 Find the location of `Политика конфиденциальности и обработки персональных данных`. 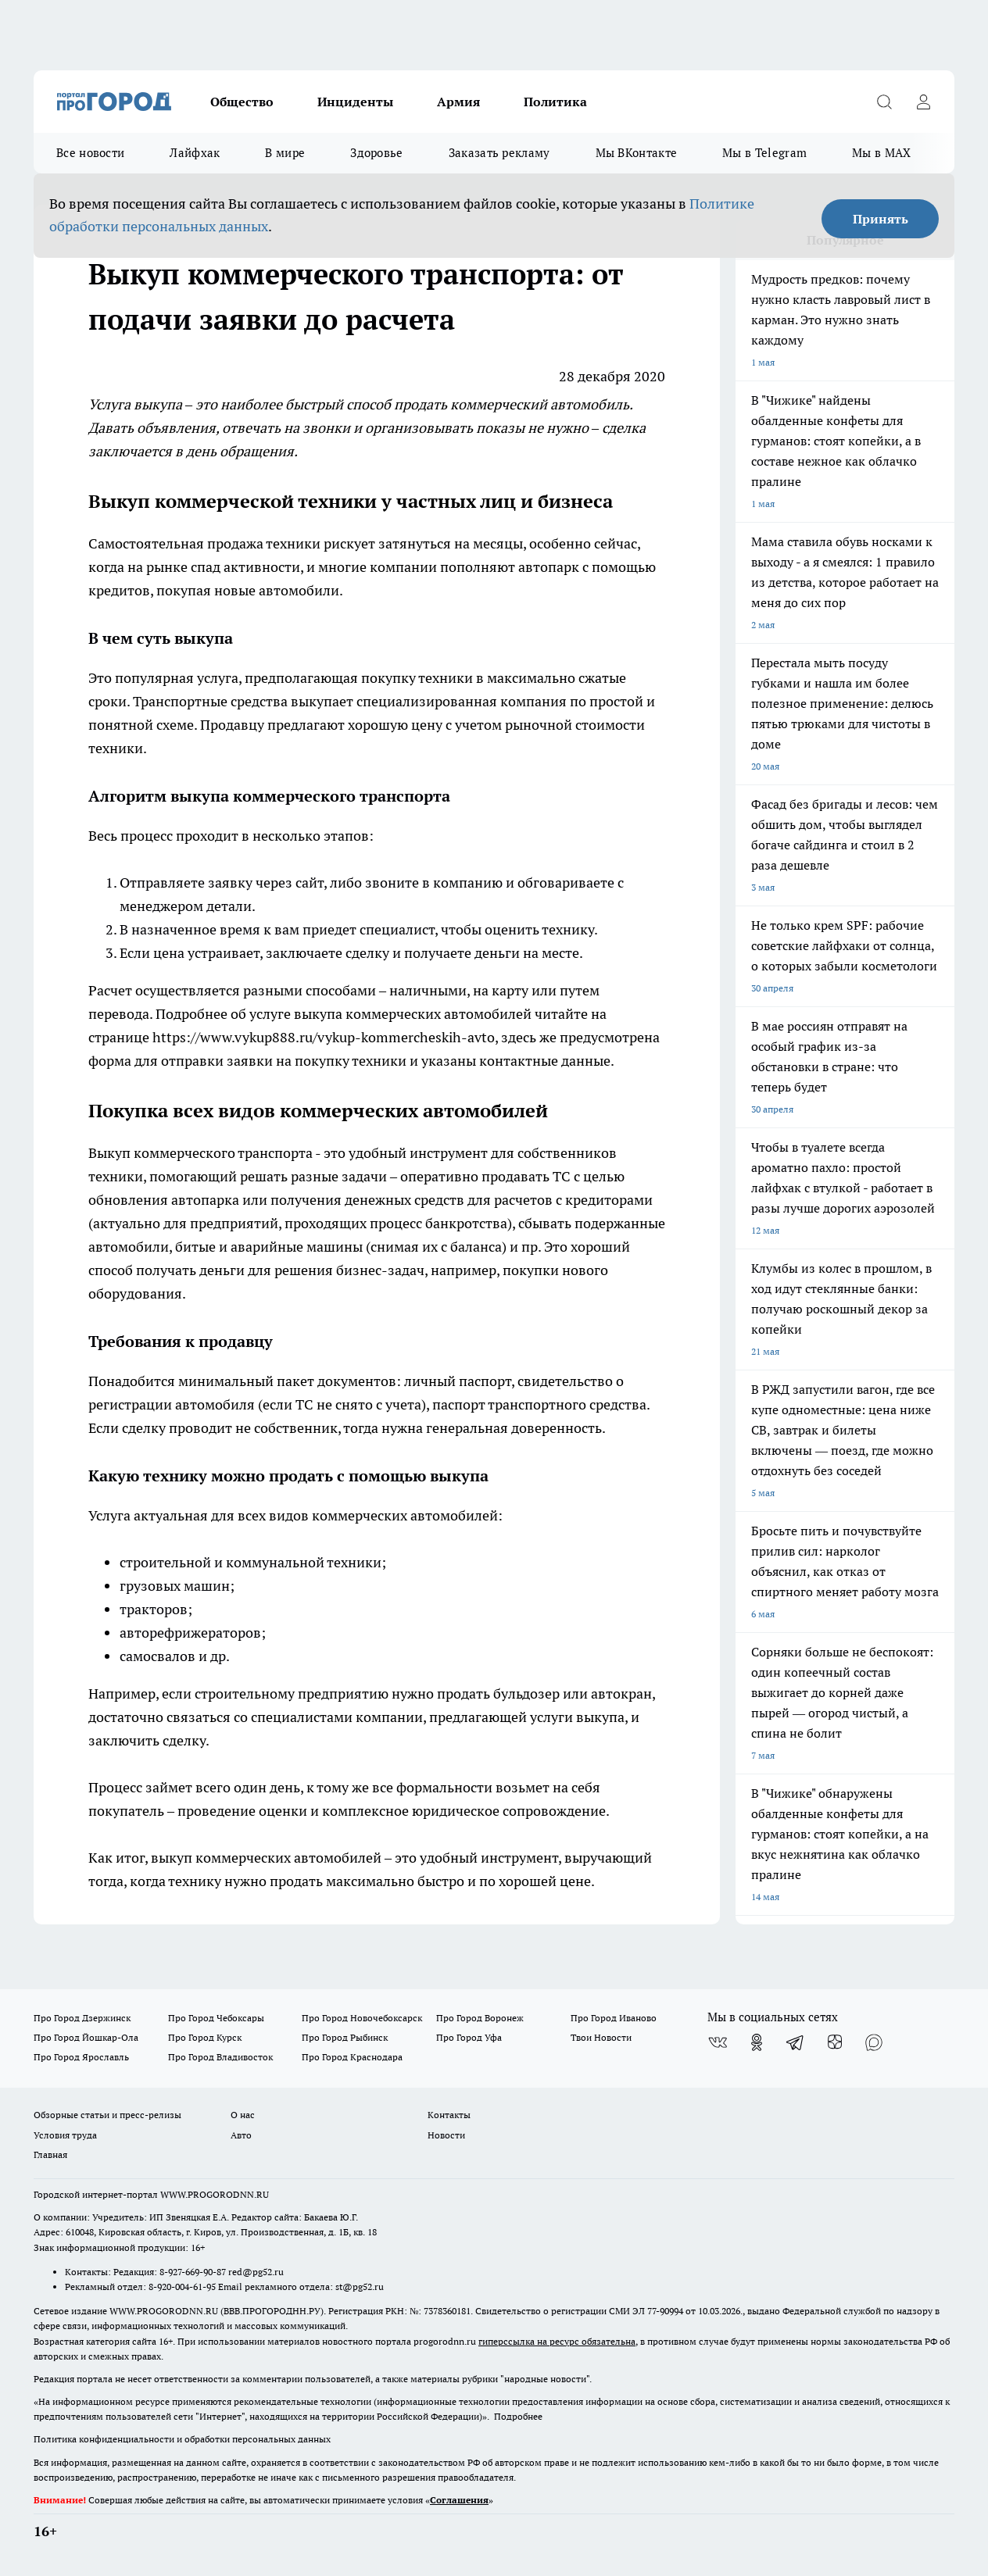

Политика конфиденциальности и обработки персональных данных is located at coordinates (182, 2439).